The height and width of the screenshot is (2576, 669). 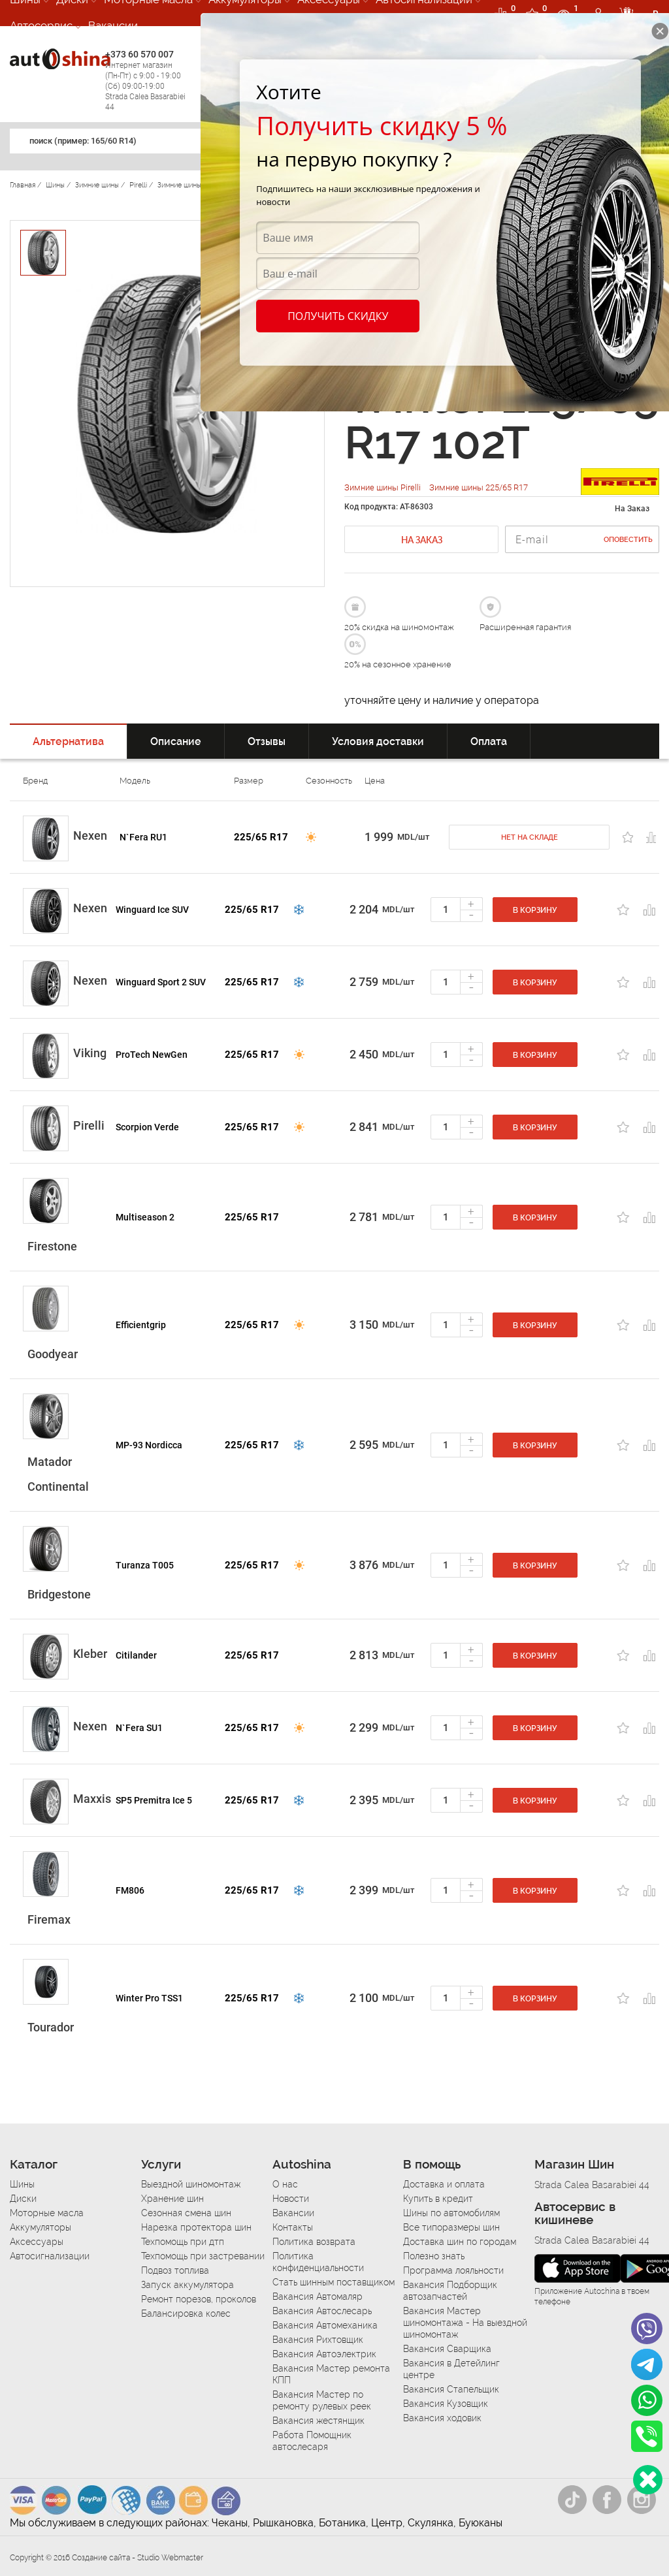 What do you see at coordinates (186, 2213) in the screenshot?
I see `Сезонная смена шин` at bounding box center [186, 2213].